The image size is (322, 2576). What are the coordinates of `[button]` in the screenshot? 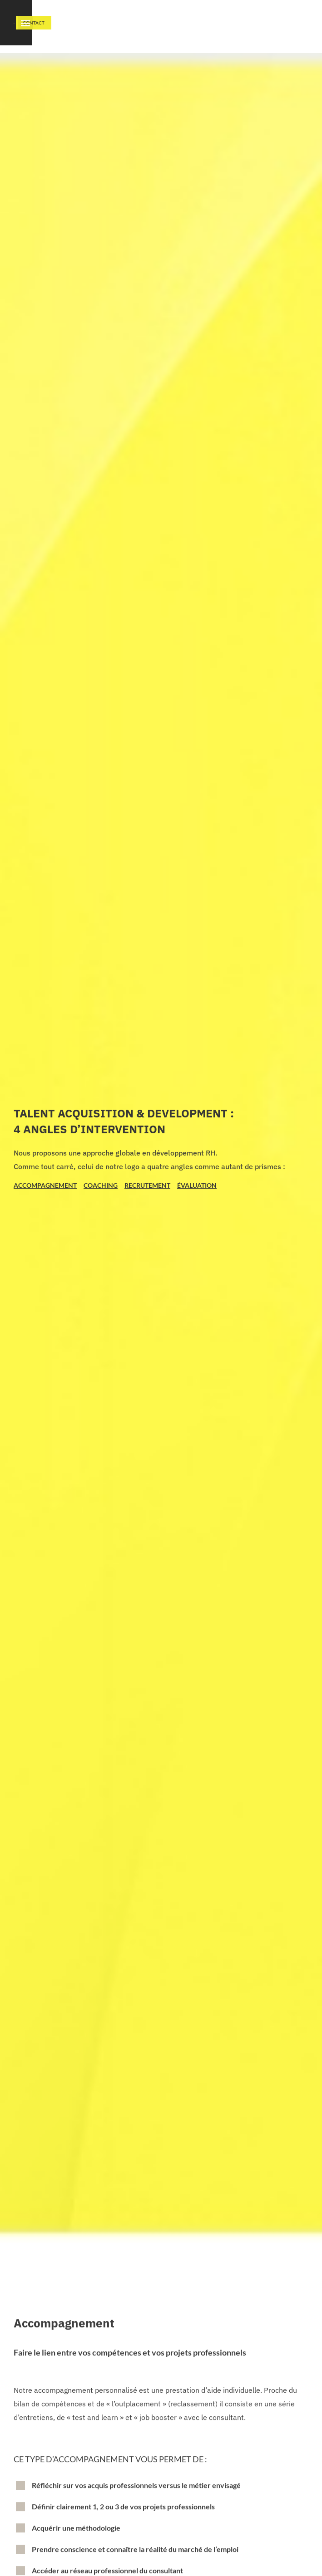 It's located at (286, 26).